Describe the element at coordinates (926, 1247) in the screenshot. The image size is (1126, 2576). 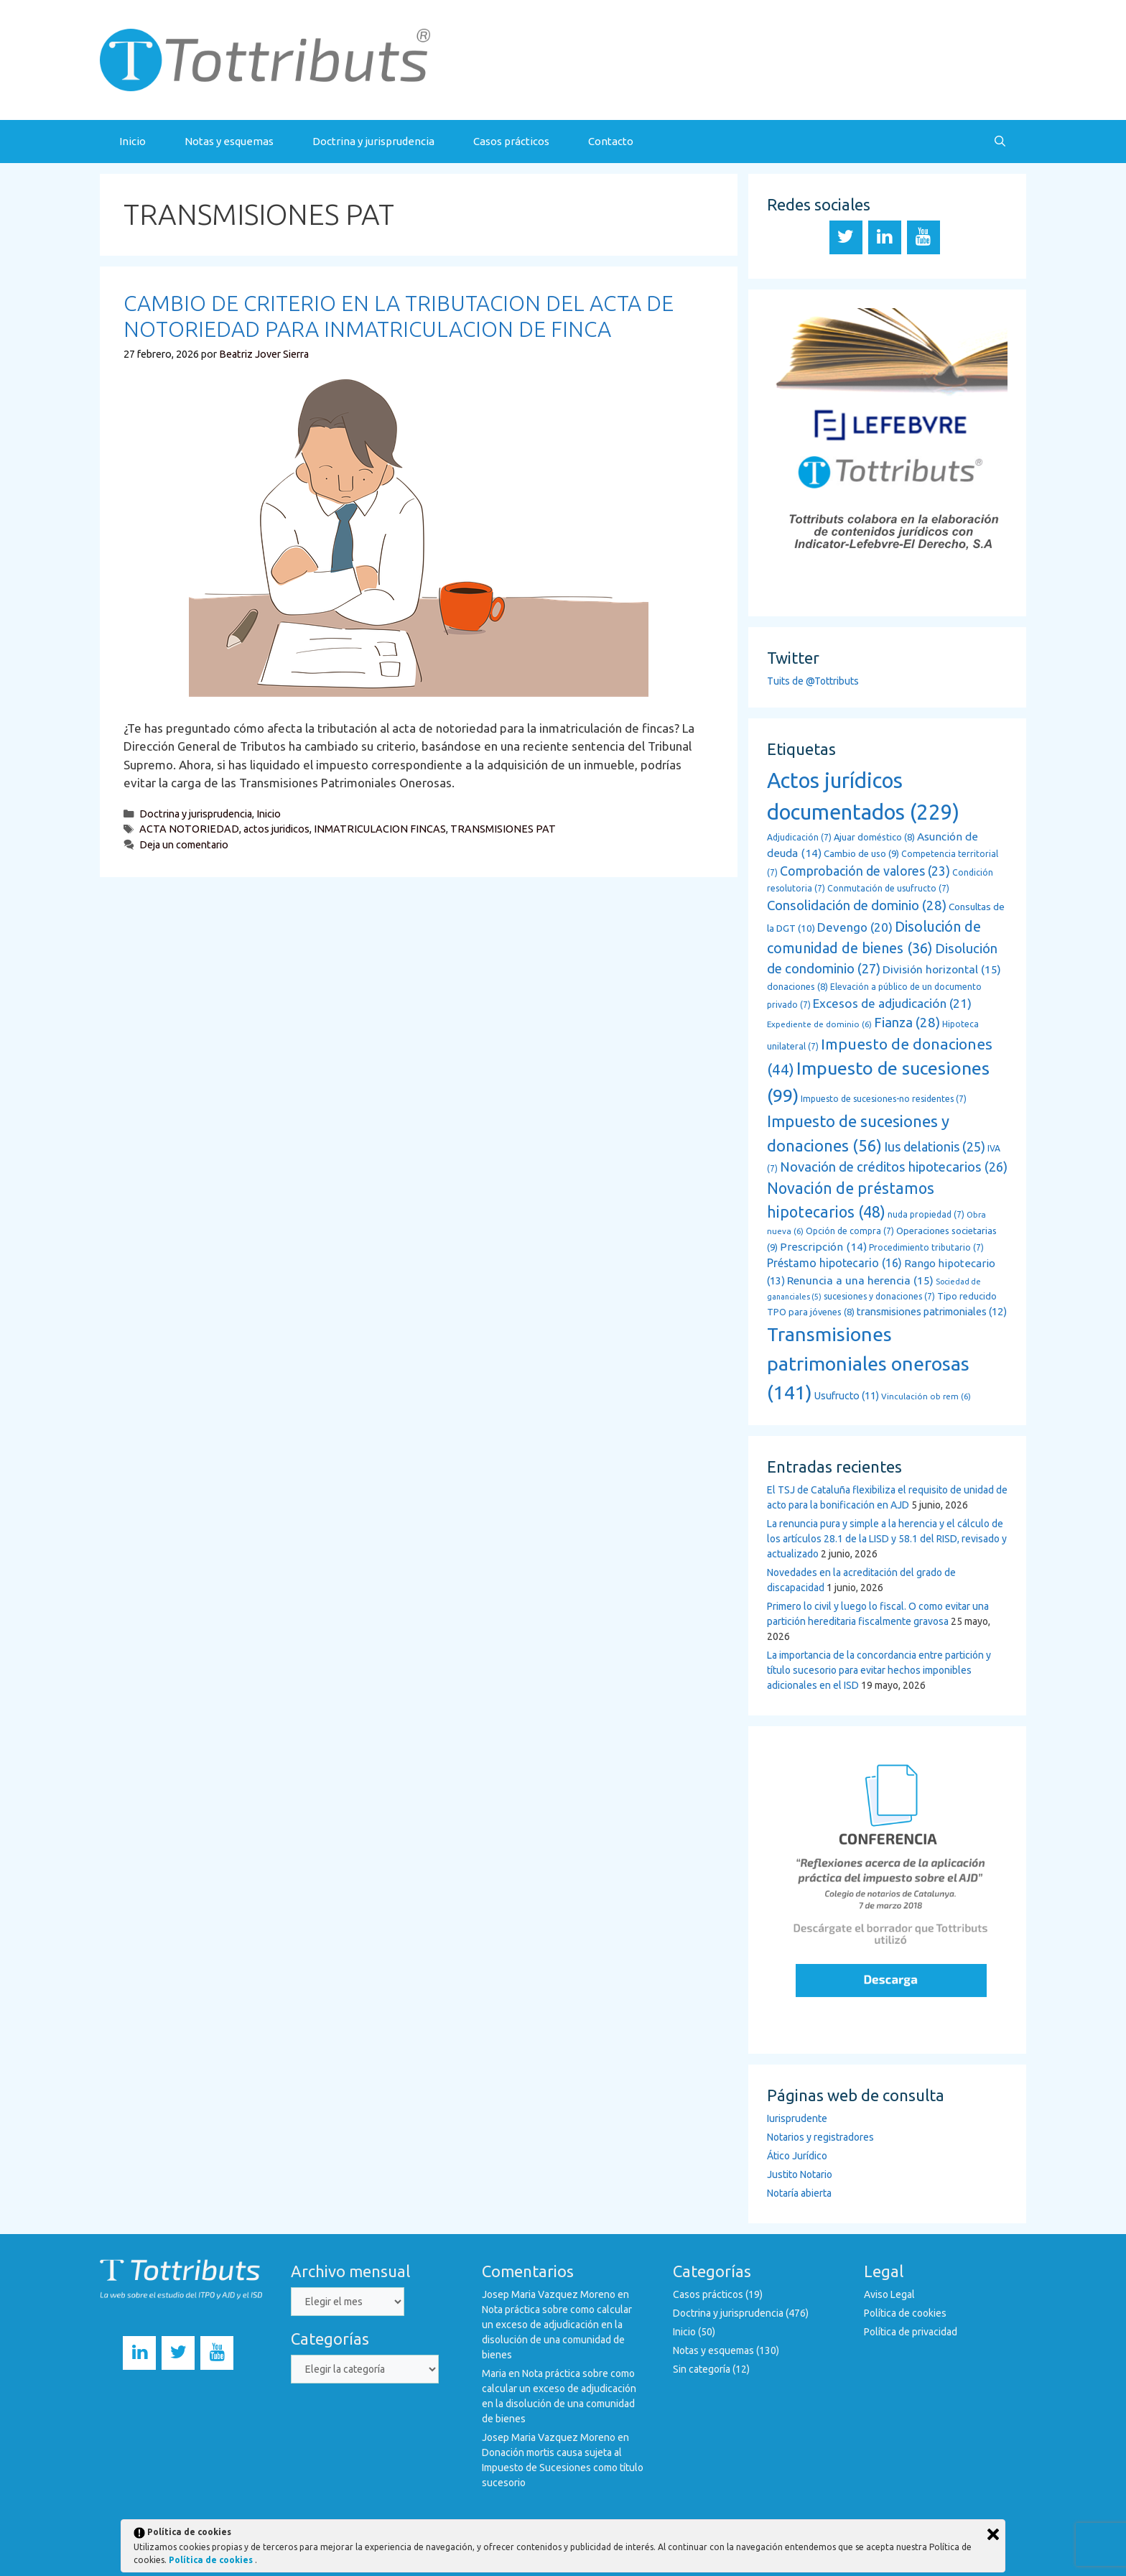
I see `Procedimiento tributario [Procedimiento tributario (7 elementos)]` at that location.